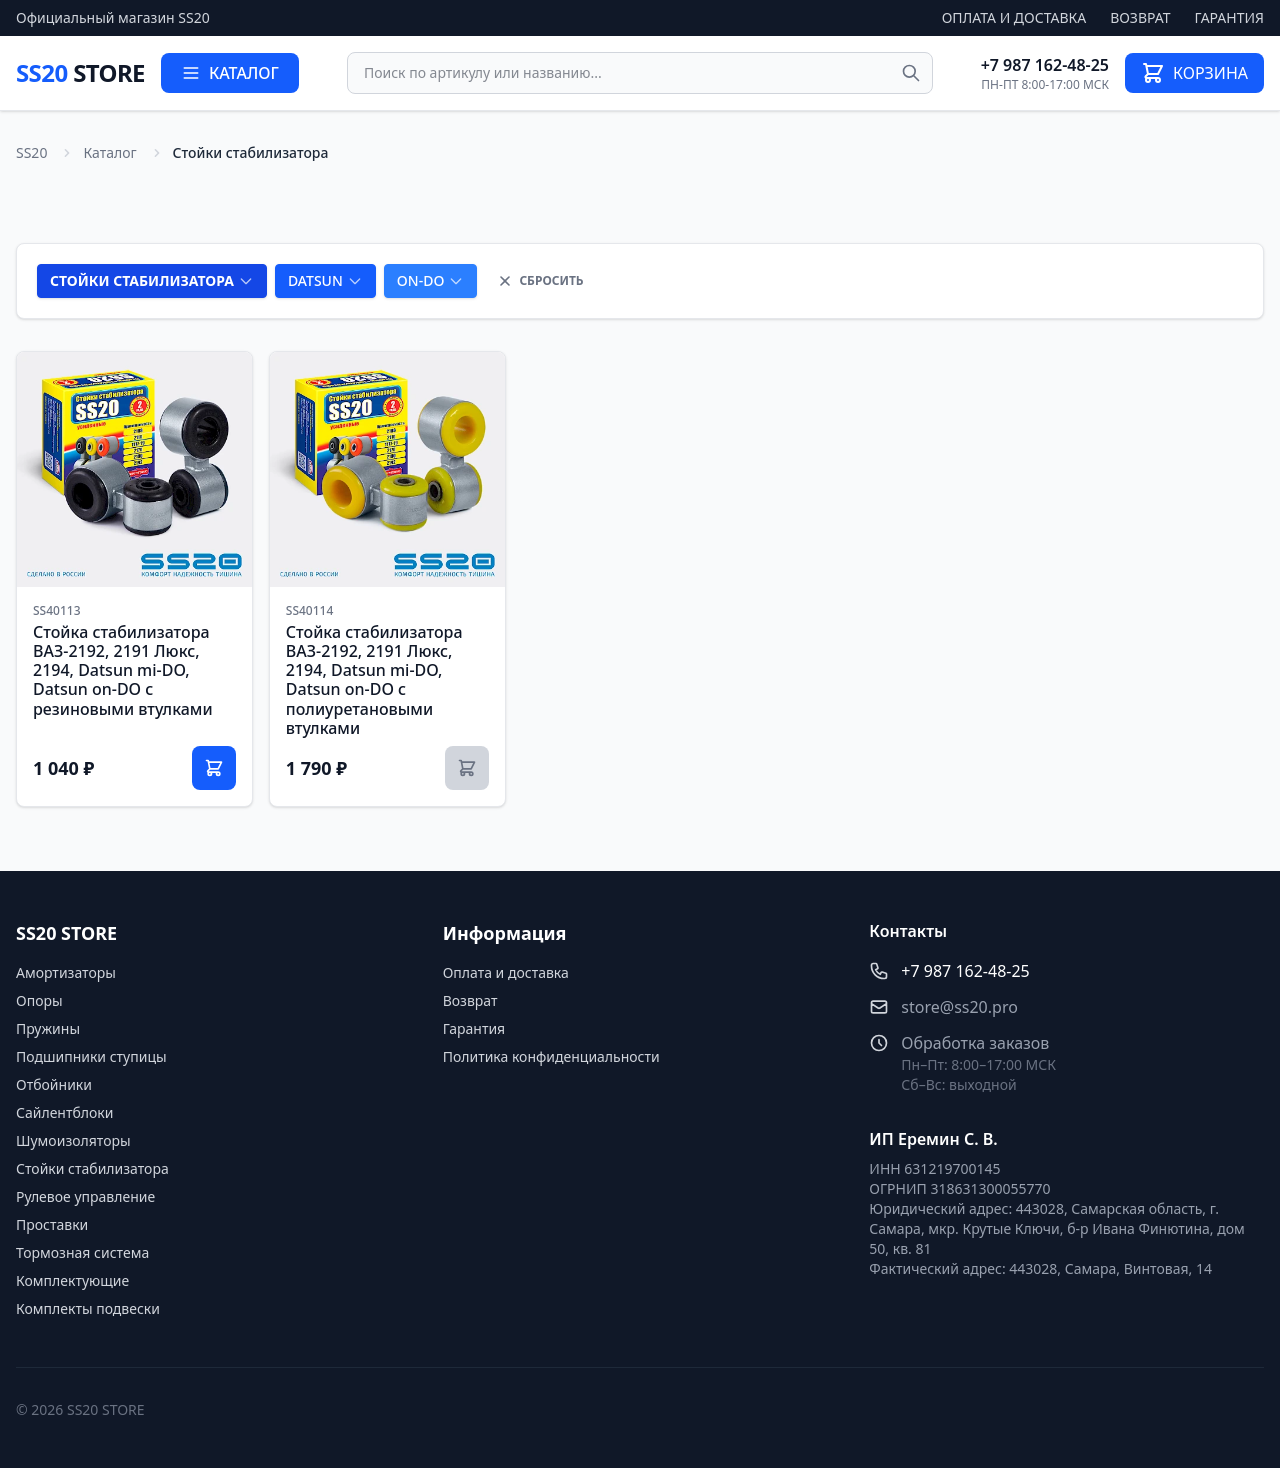 The height and width of the screenshot is (1468, 1280). What do you see at coordinates (1045, 65) in the screenshot?
I see `+7 987 162-48-25` at bounding box center [1045, 65].